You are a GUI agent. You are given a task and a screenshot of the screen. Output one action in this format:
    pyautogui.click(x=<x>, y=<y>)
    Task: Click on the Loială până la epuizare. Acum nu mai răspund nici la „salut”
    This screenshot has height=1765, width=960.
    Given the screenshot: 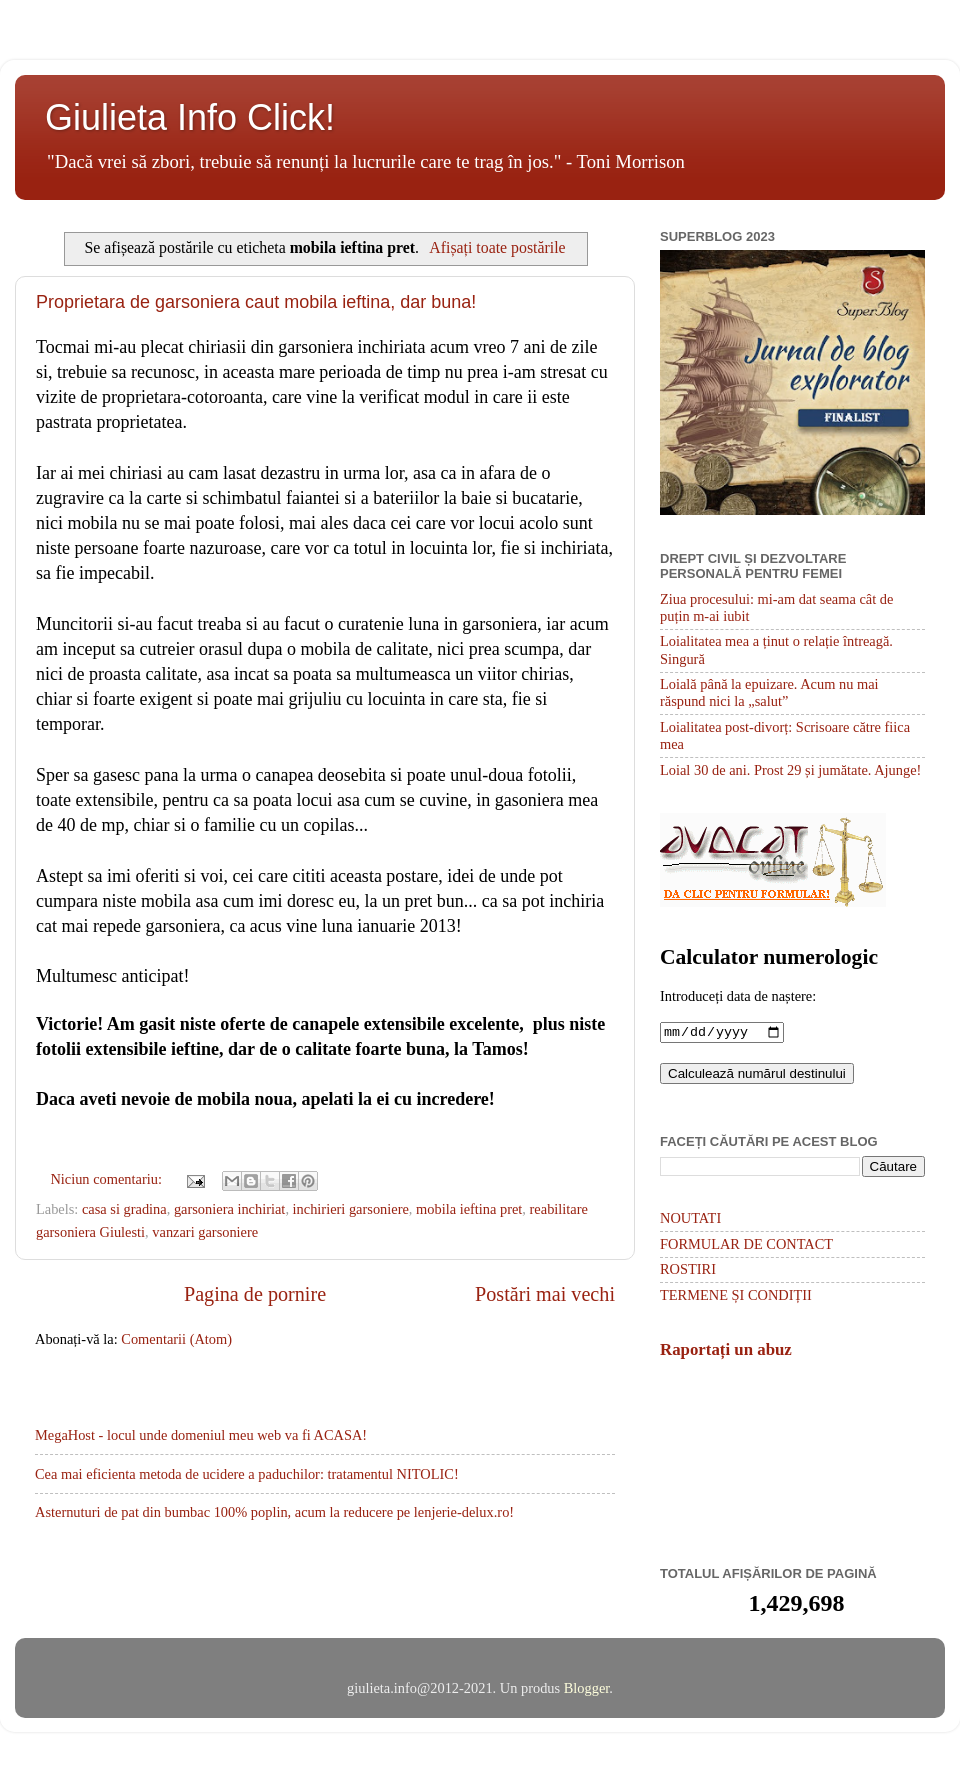 What is the action you would take?
    pyautogui.click(x=769, y=692)
    